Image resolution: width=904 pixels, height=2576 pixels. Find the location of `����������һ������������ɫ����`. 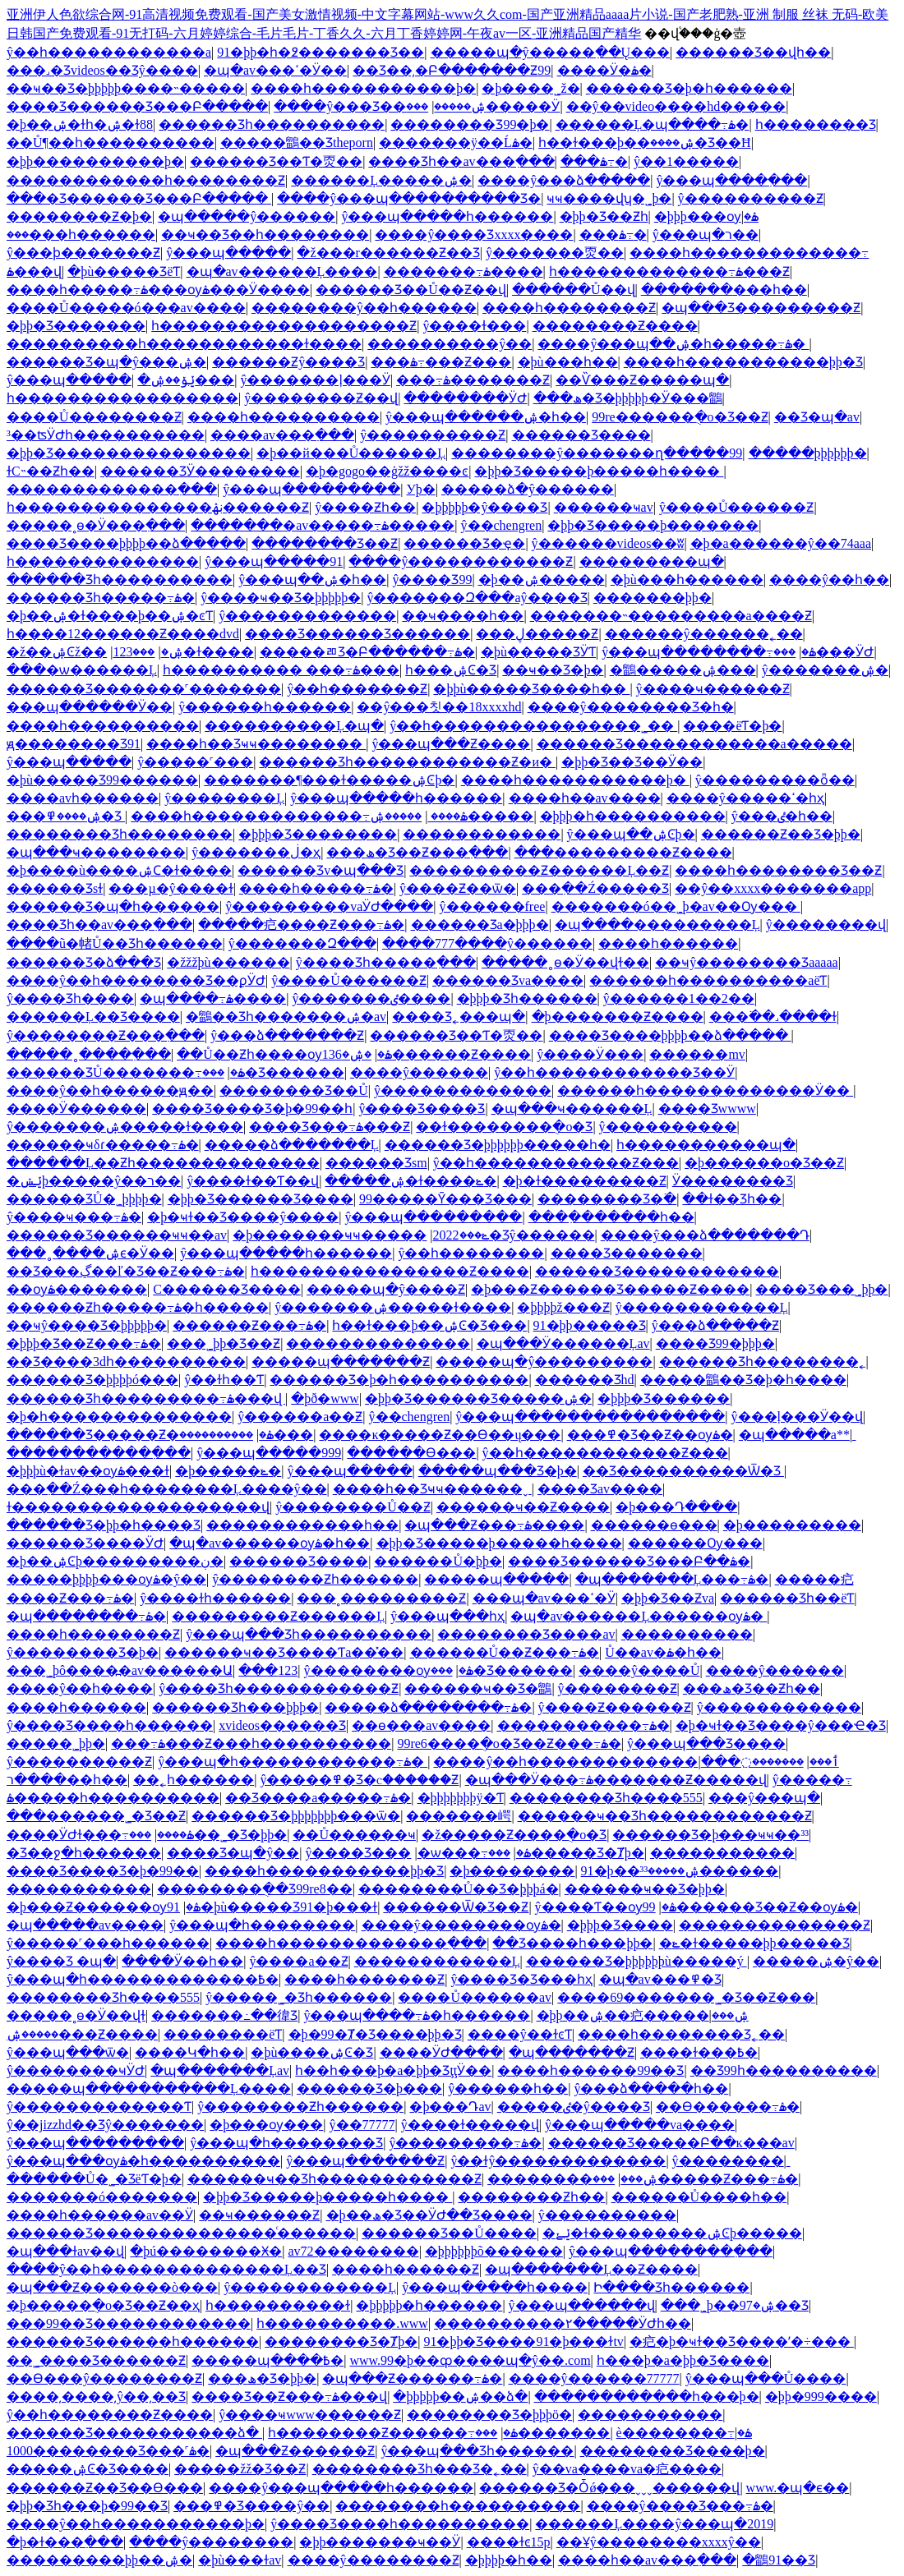

����������һ������������ɫ���� is located at coordinates (184, 344).